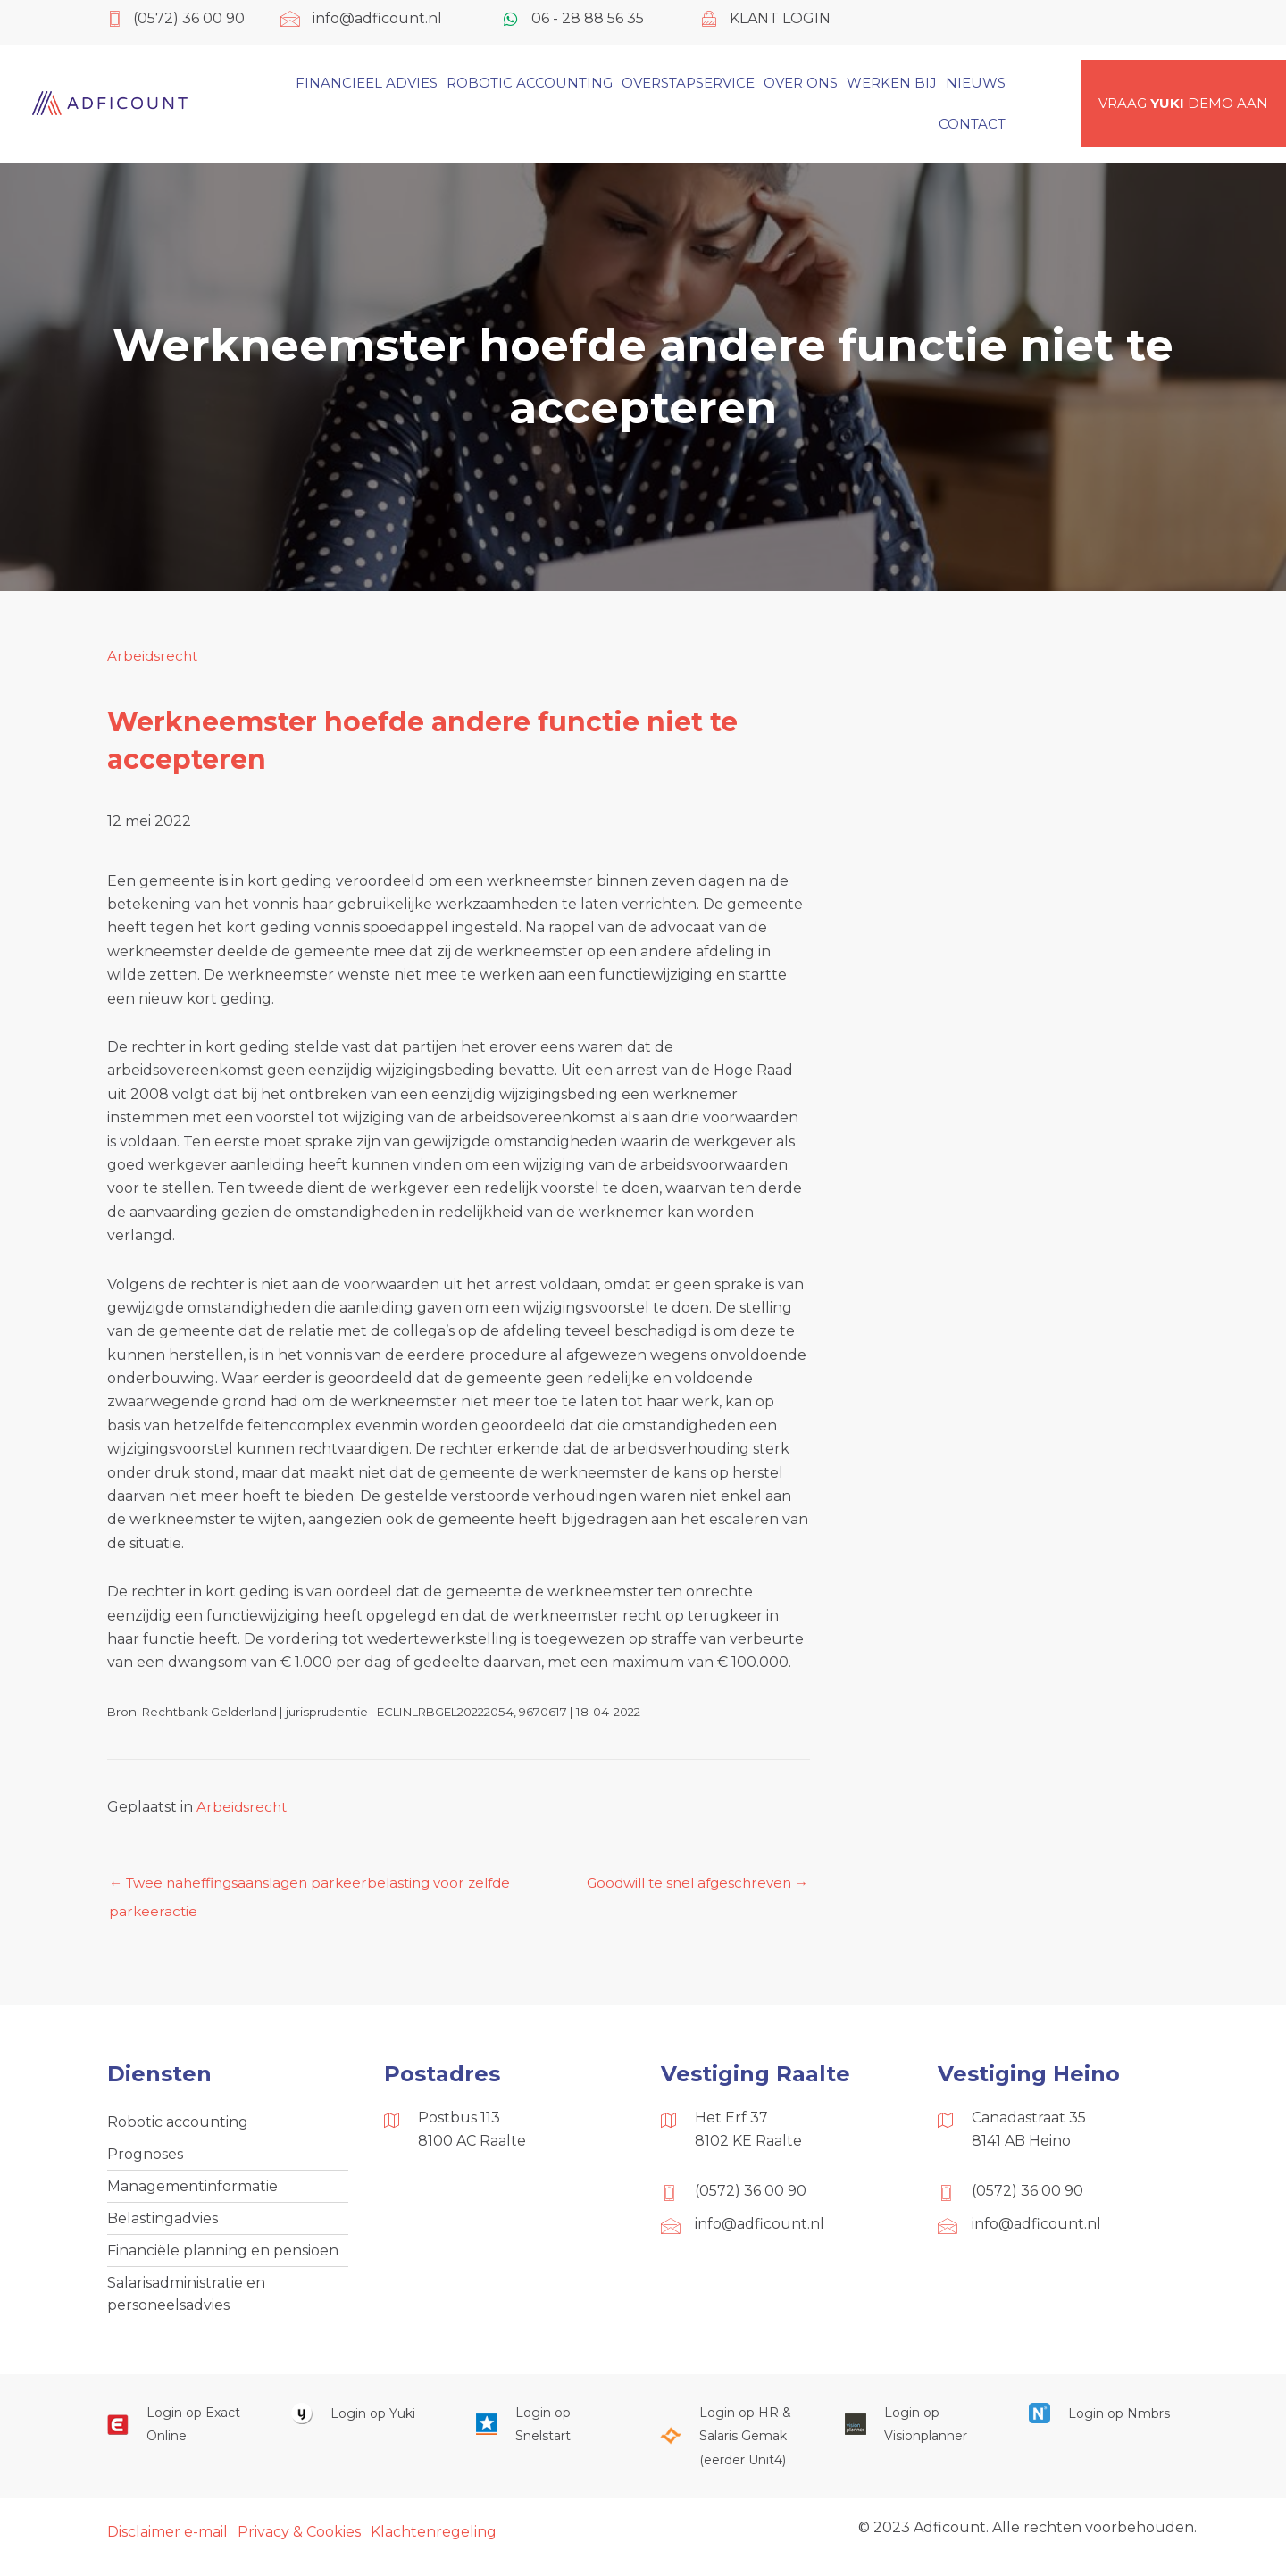 This screenshot has width=1286, height=2576. What do you see at coordinates (162, 2224) in the screenshot?
I see `Belastingadvies` at bounding box center [162, 2224].